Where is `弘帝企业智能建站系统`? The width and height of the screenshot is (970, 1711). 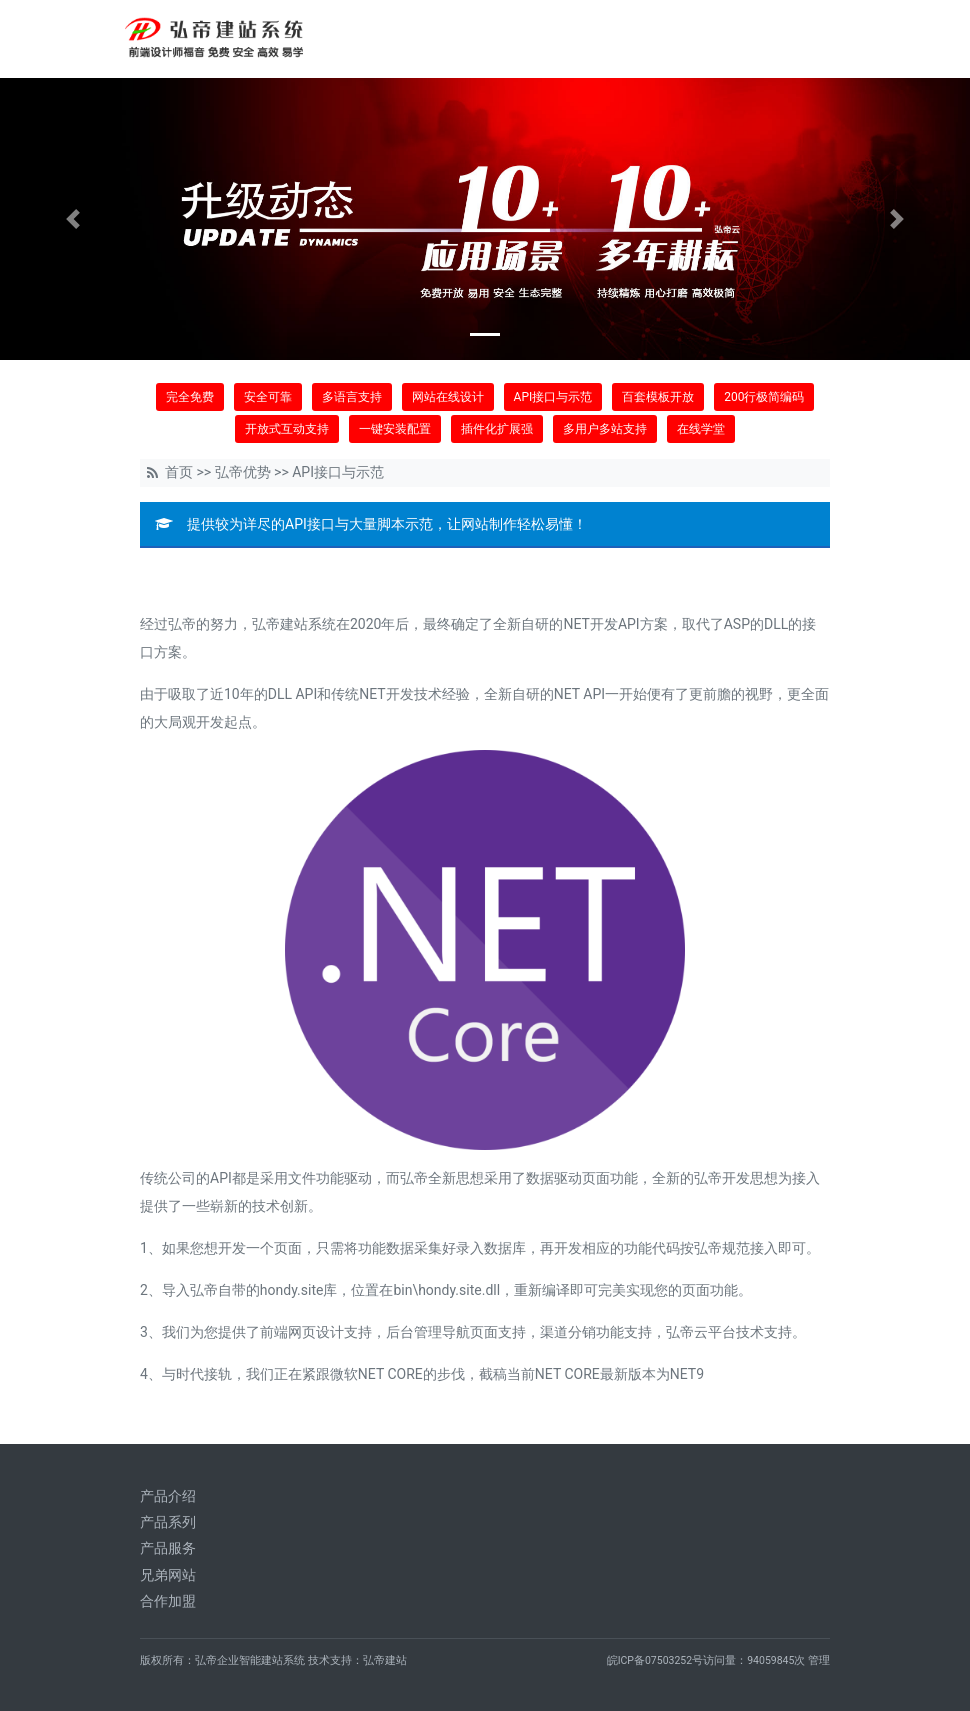
弘帝企业智能建站系统 is located at coordinates (250, 1660).